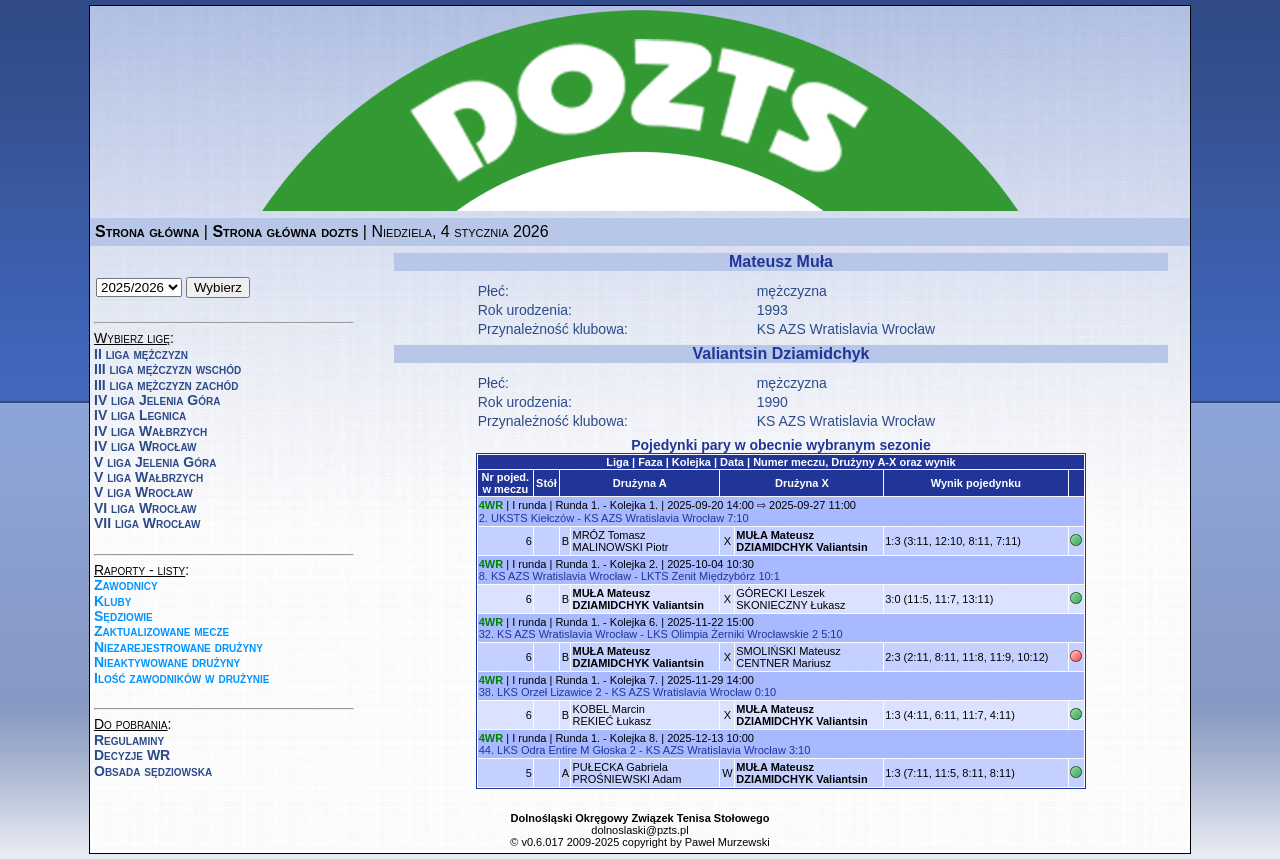 This screenshot has height=859, width=1280. I want to click on II liga mężczyzn, so click(141, 354).